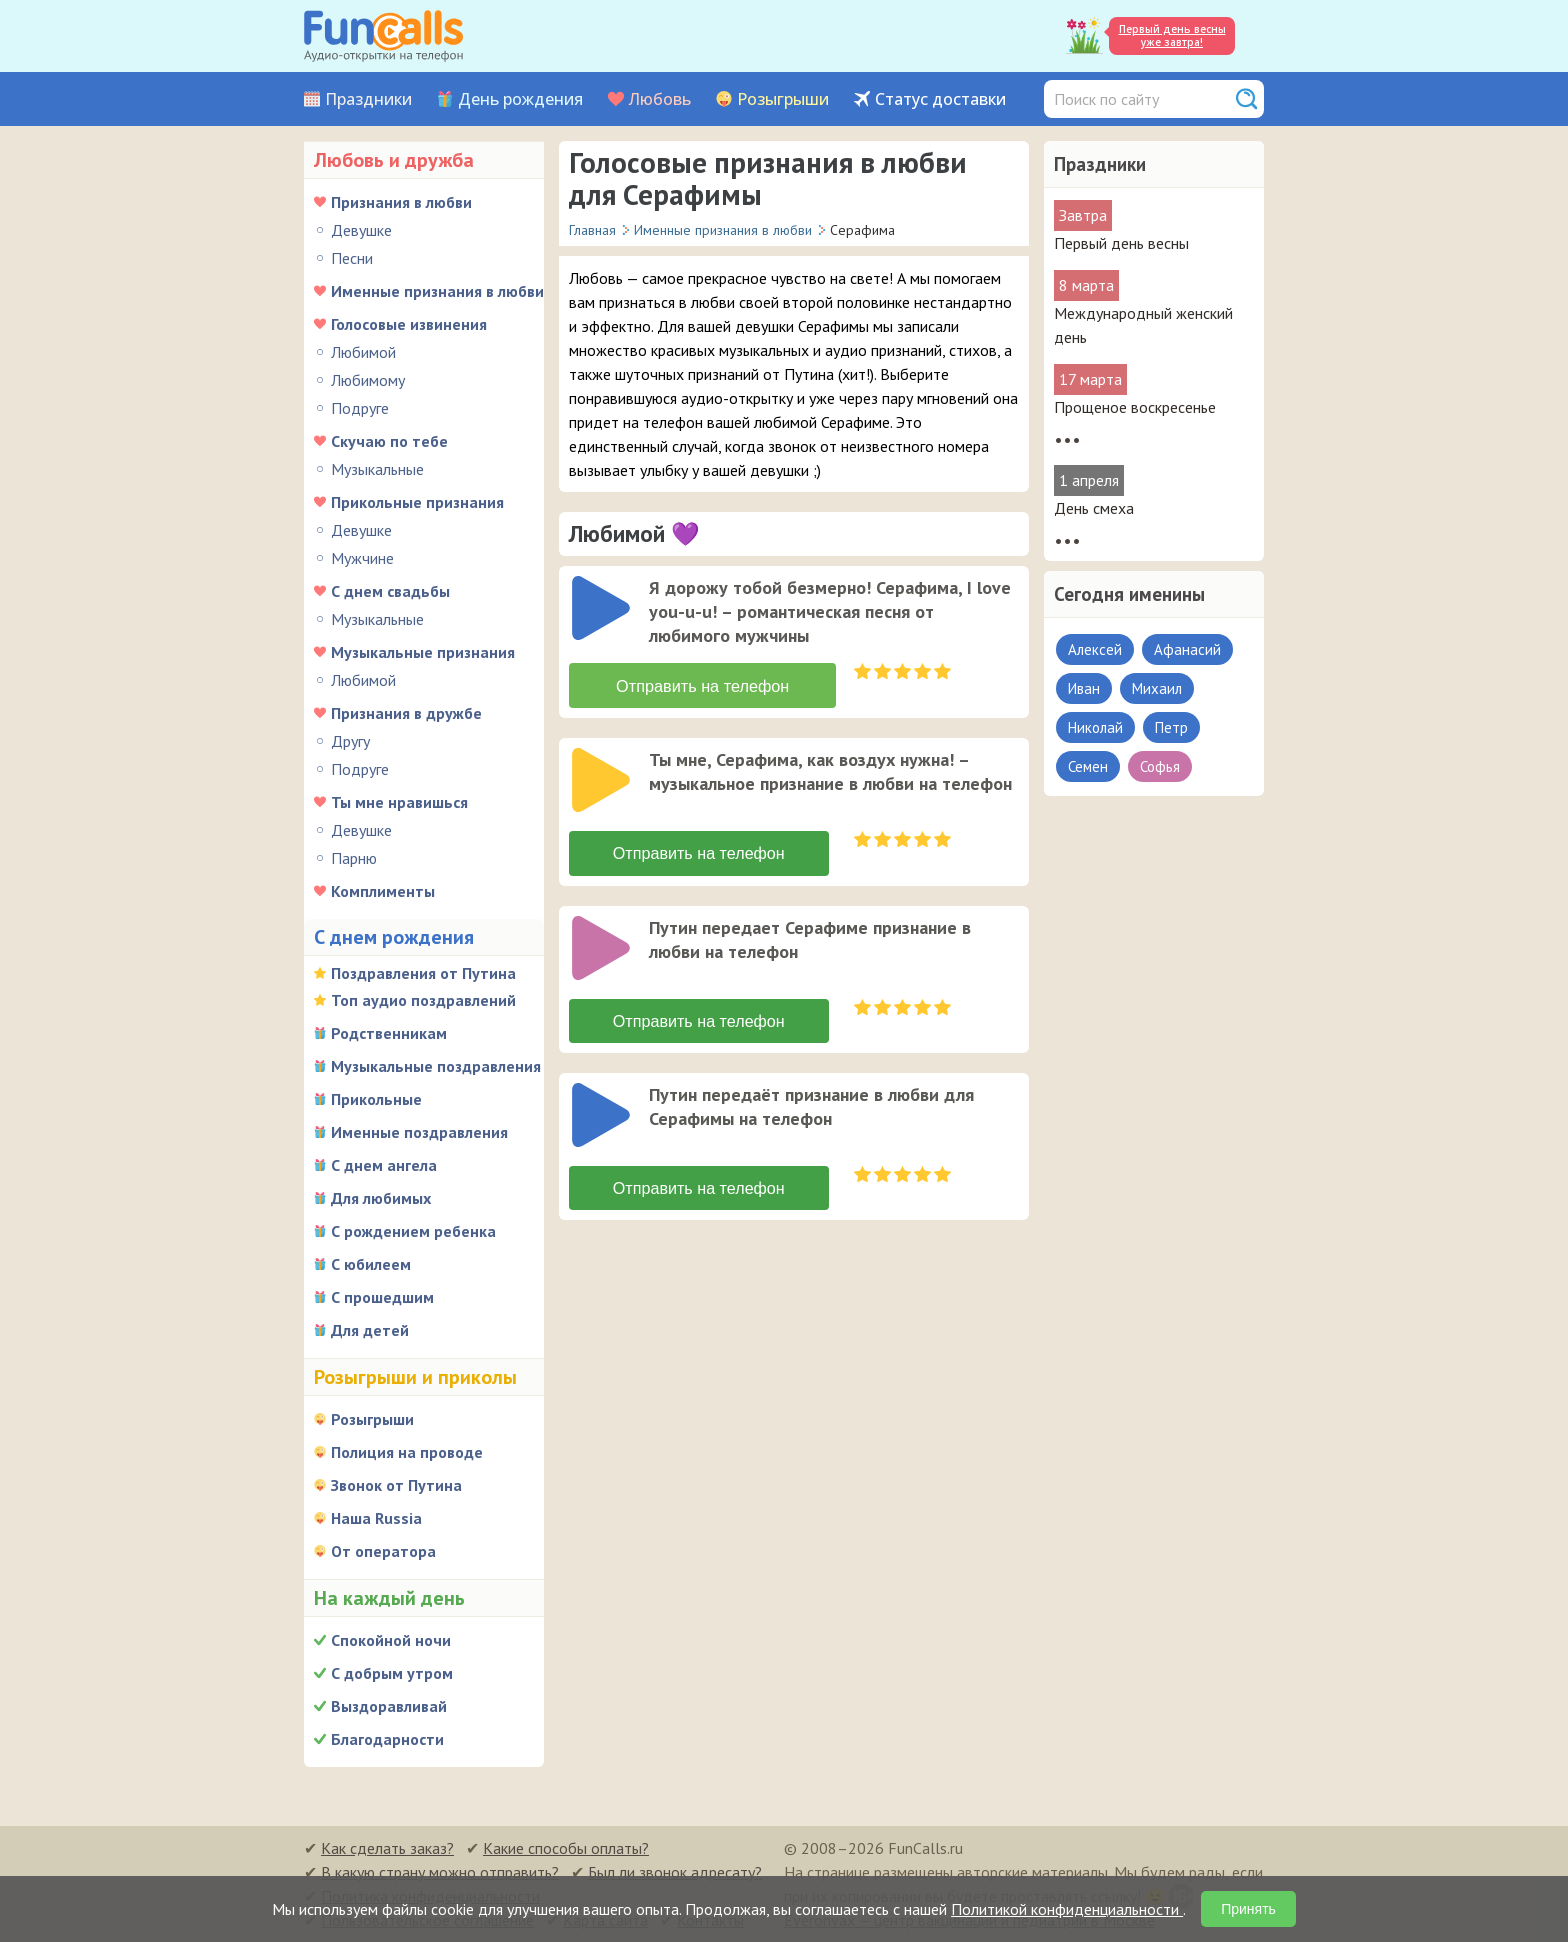  What do you see at coordinates (1172, 35) in the screenshot?
I see `Первый день весны уже завтра!` at bounding box center [1172, 35].